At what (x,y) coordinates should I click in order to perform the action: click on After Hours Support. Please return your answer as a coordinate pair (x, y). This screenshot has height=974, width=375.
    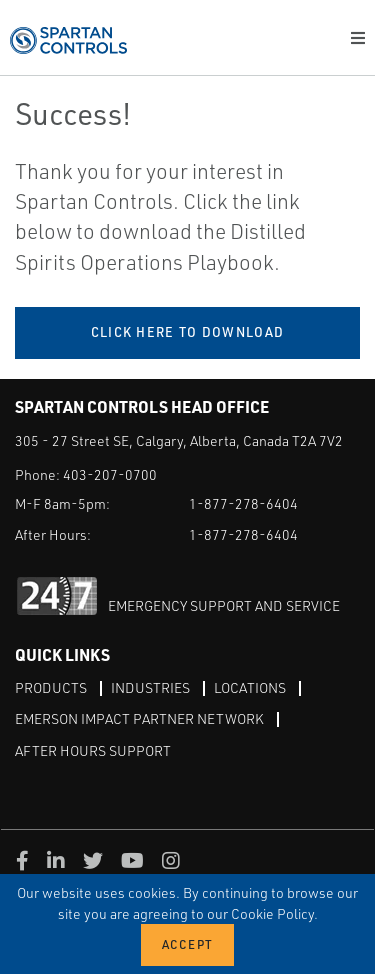
    Looking at the image, I should click on (93, 750).